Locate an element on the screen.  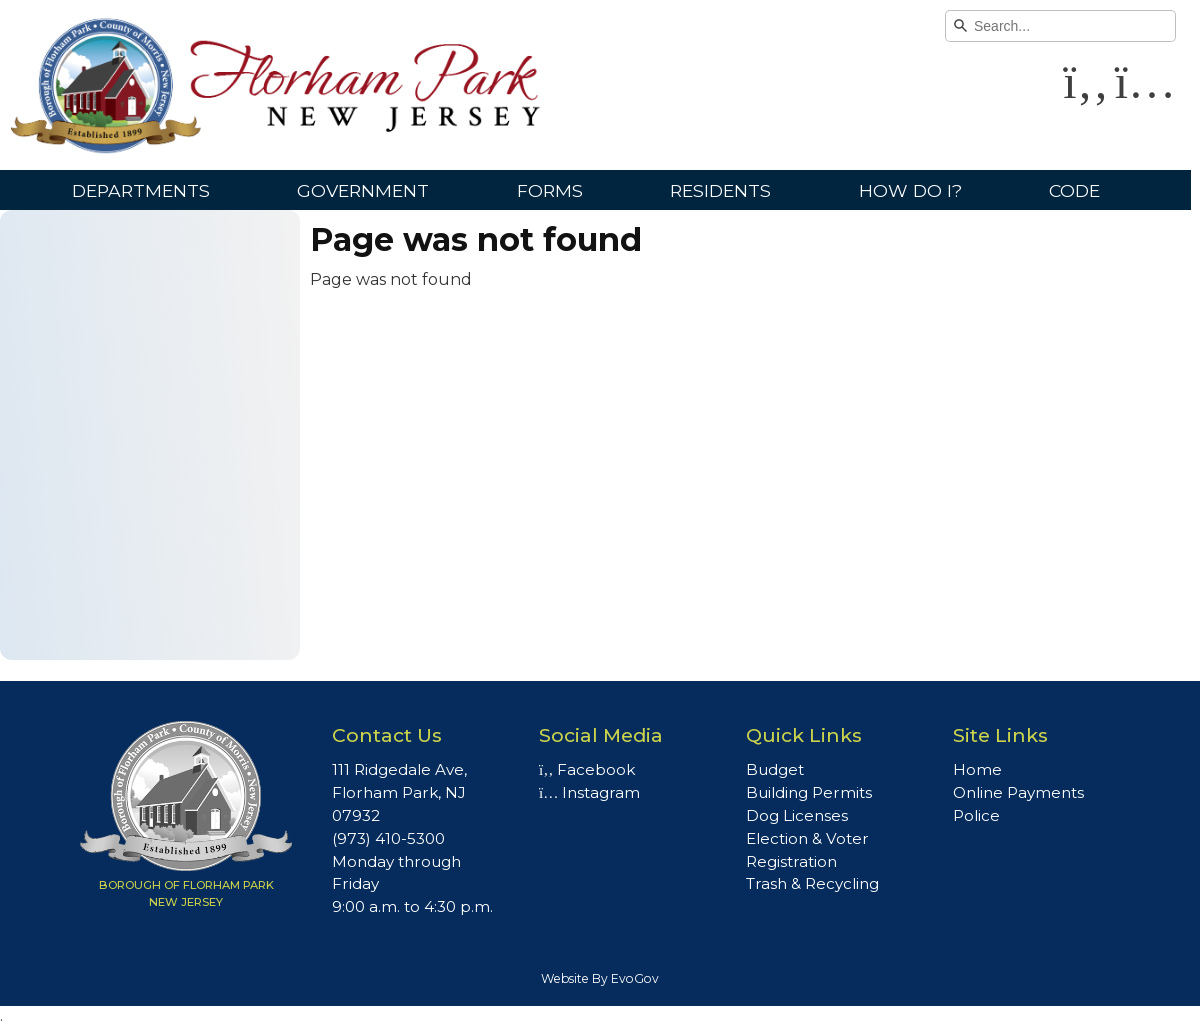
Home is located at coordinates (977, 769).